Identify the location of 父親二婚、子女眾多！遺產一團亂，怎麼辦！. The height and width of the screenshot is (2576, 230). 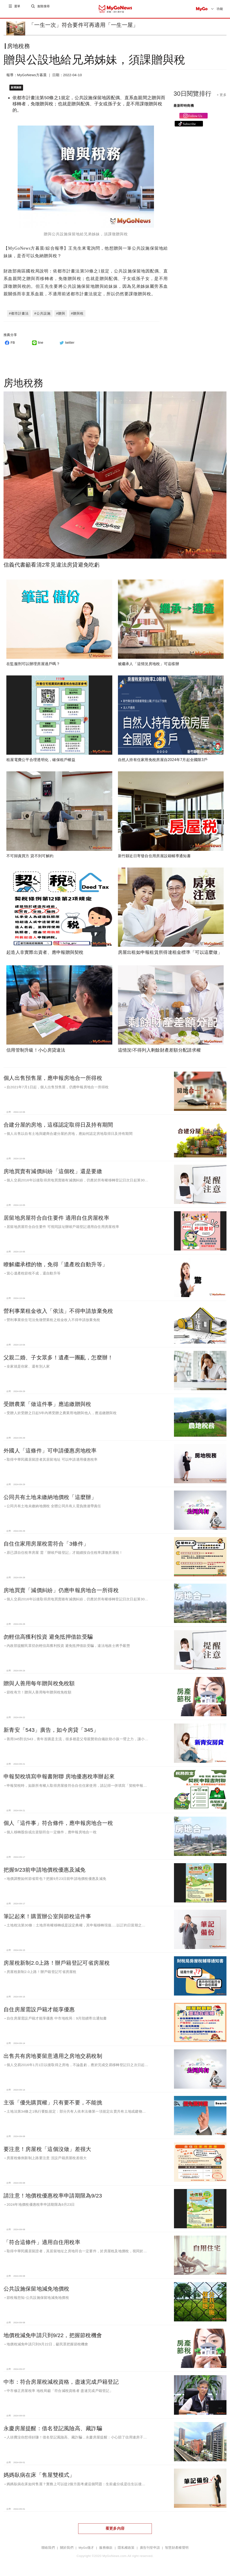
(58, 1357).